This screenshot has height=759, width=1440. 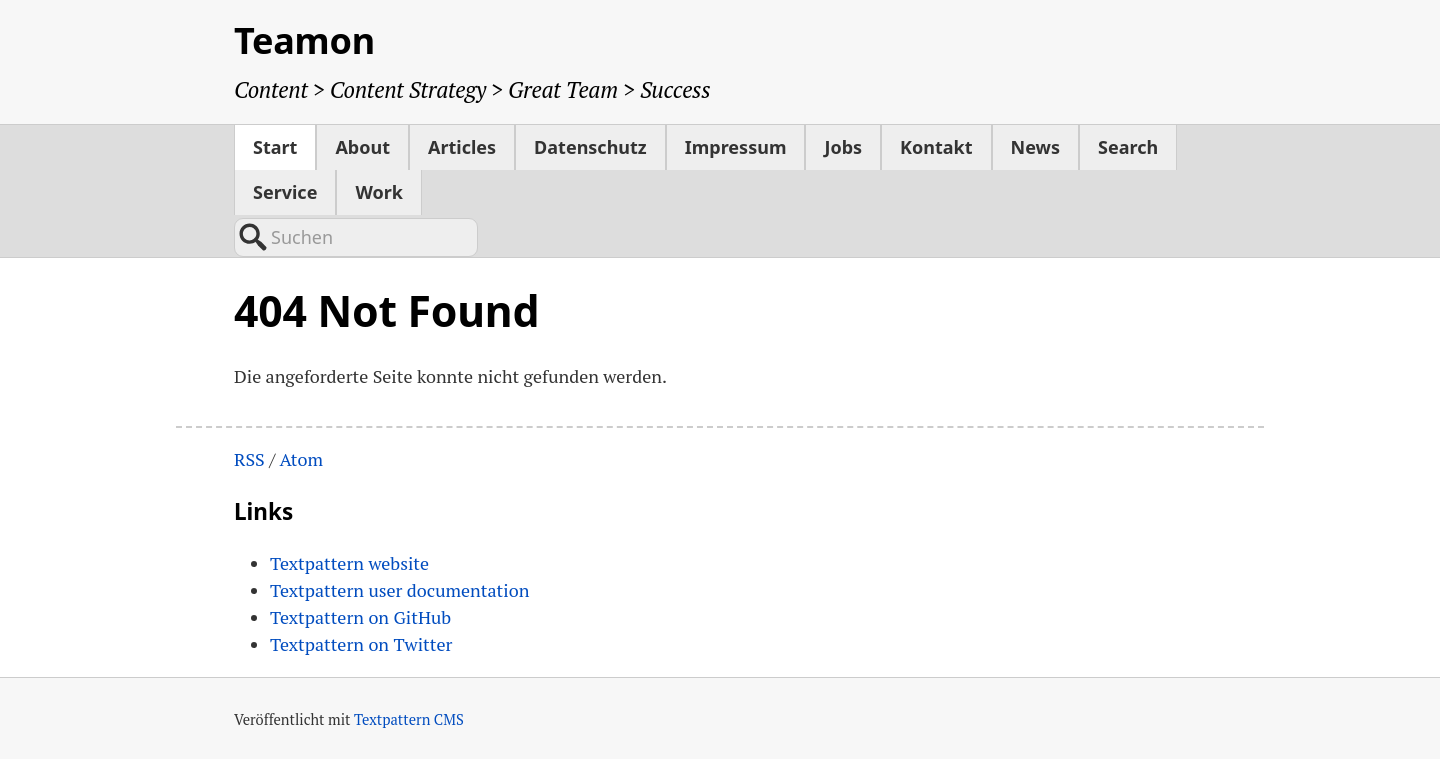 I want to click on Atom, so click(x=301, y=459).